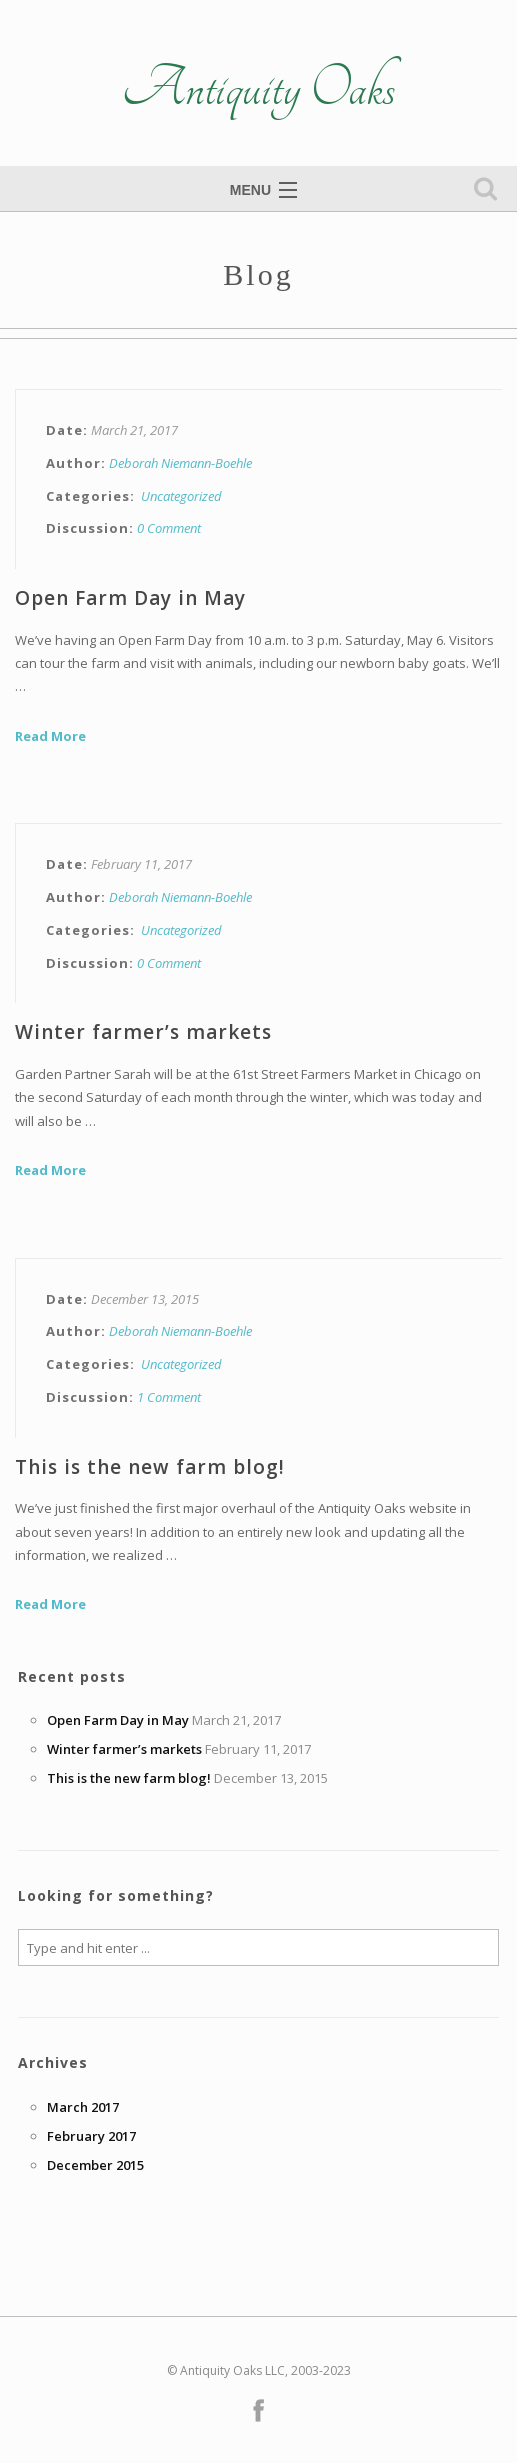 The image size is (517, 2463). Describe the element at coordinates (50, 736) in the screenshot. I see `Read More` at that location.